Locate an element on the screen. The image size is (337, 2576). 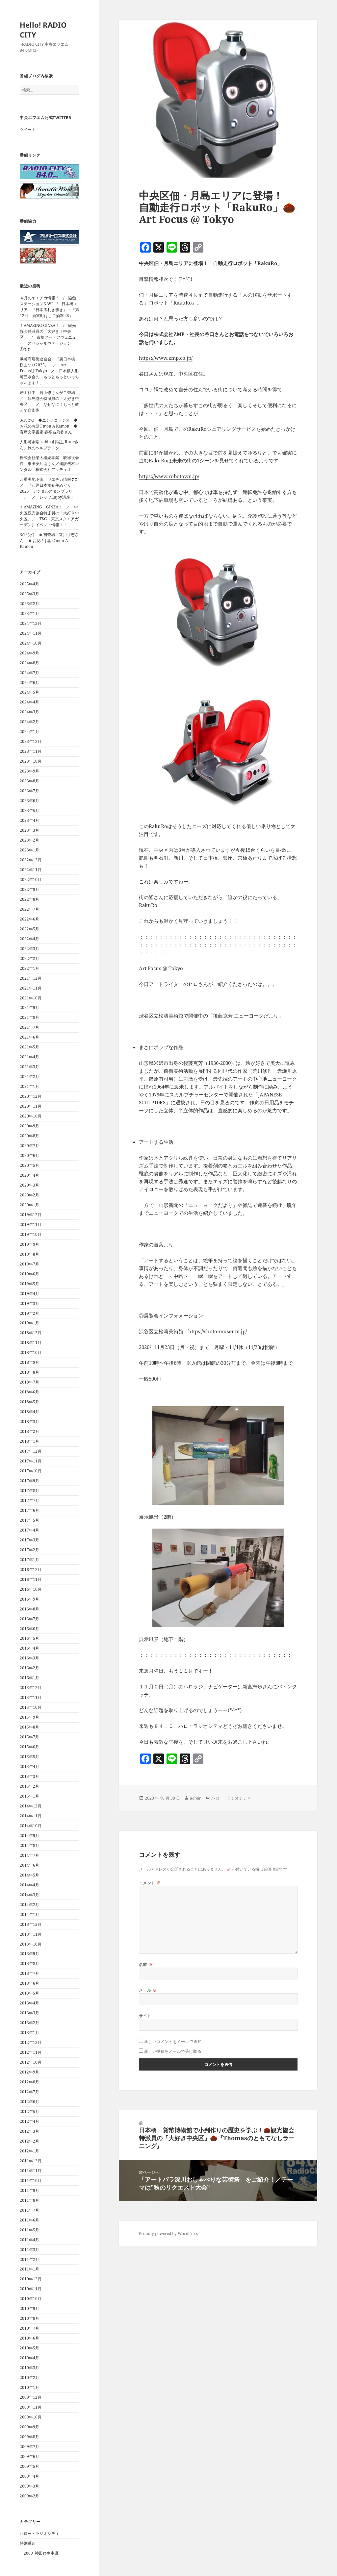
2017年9月 is located at coordinates (29, 1481).